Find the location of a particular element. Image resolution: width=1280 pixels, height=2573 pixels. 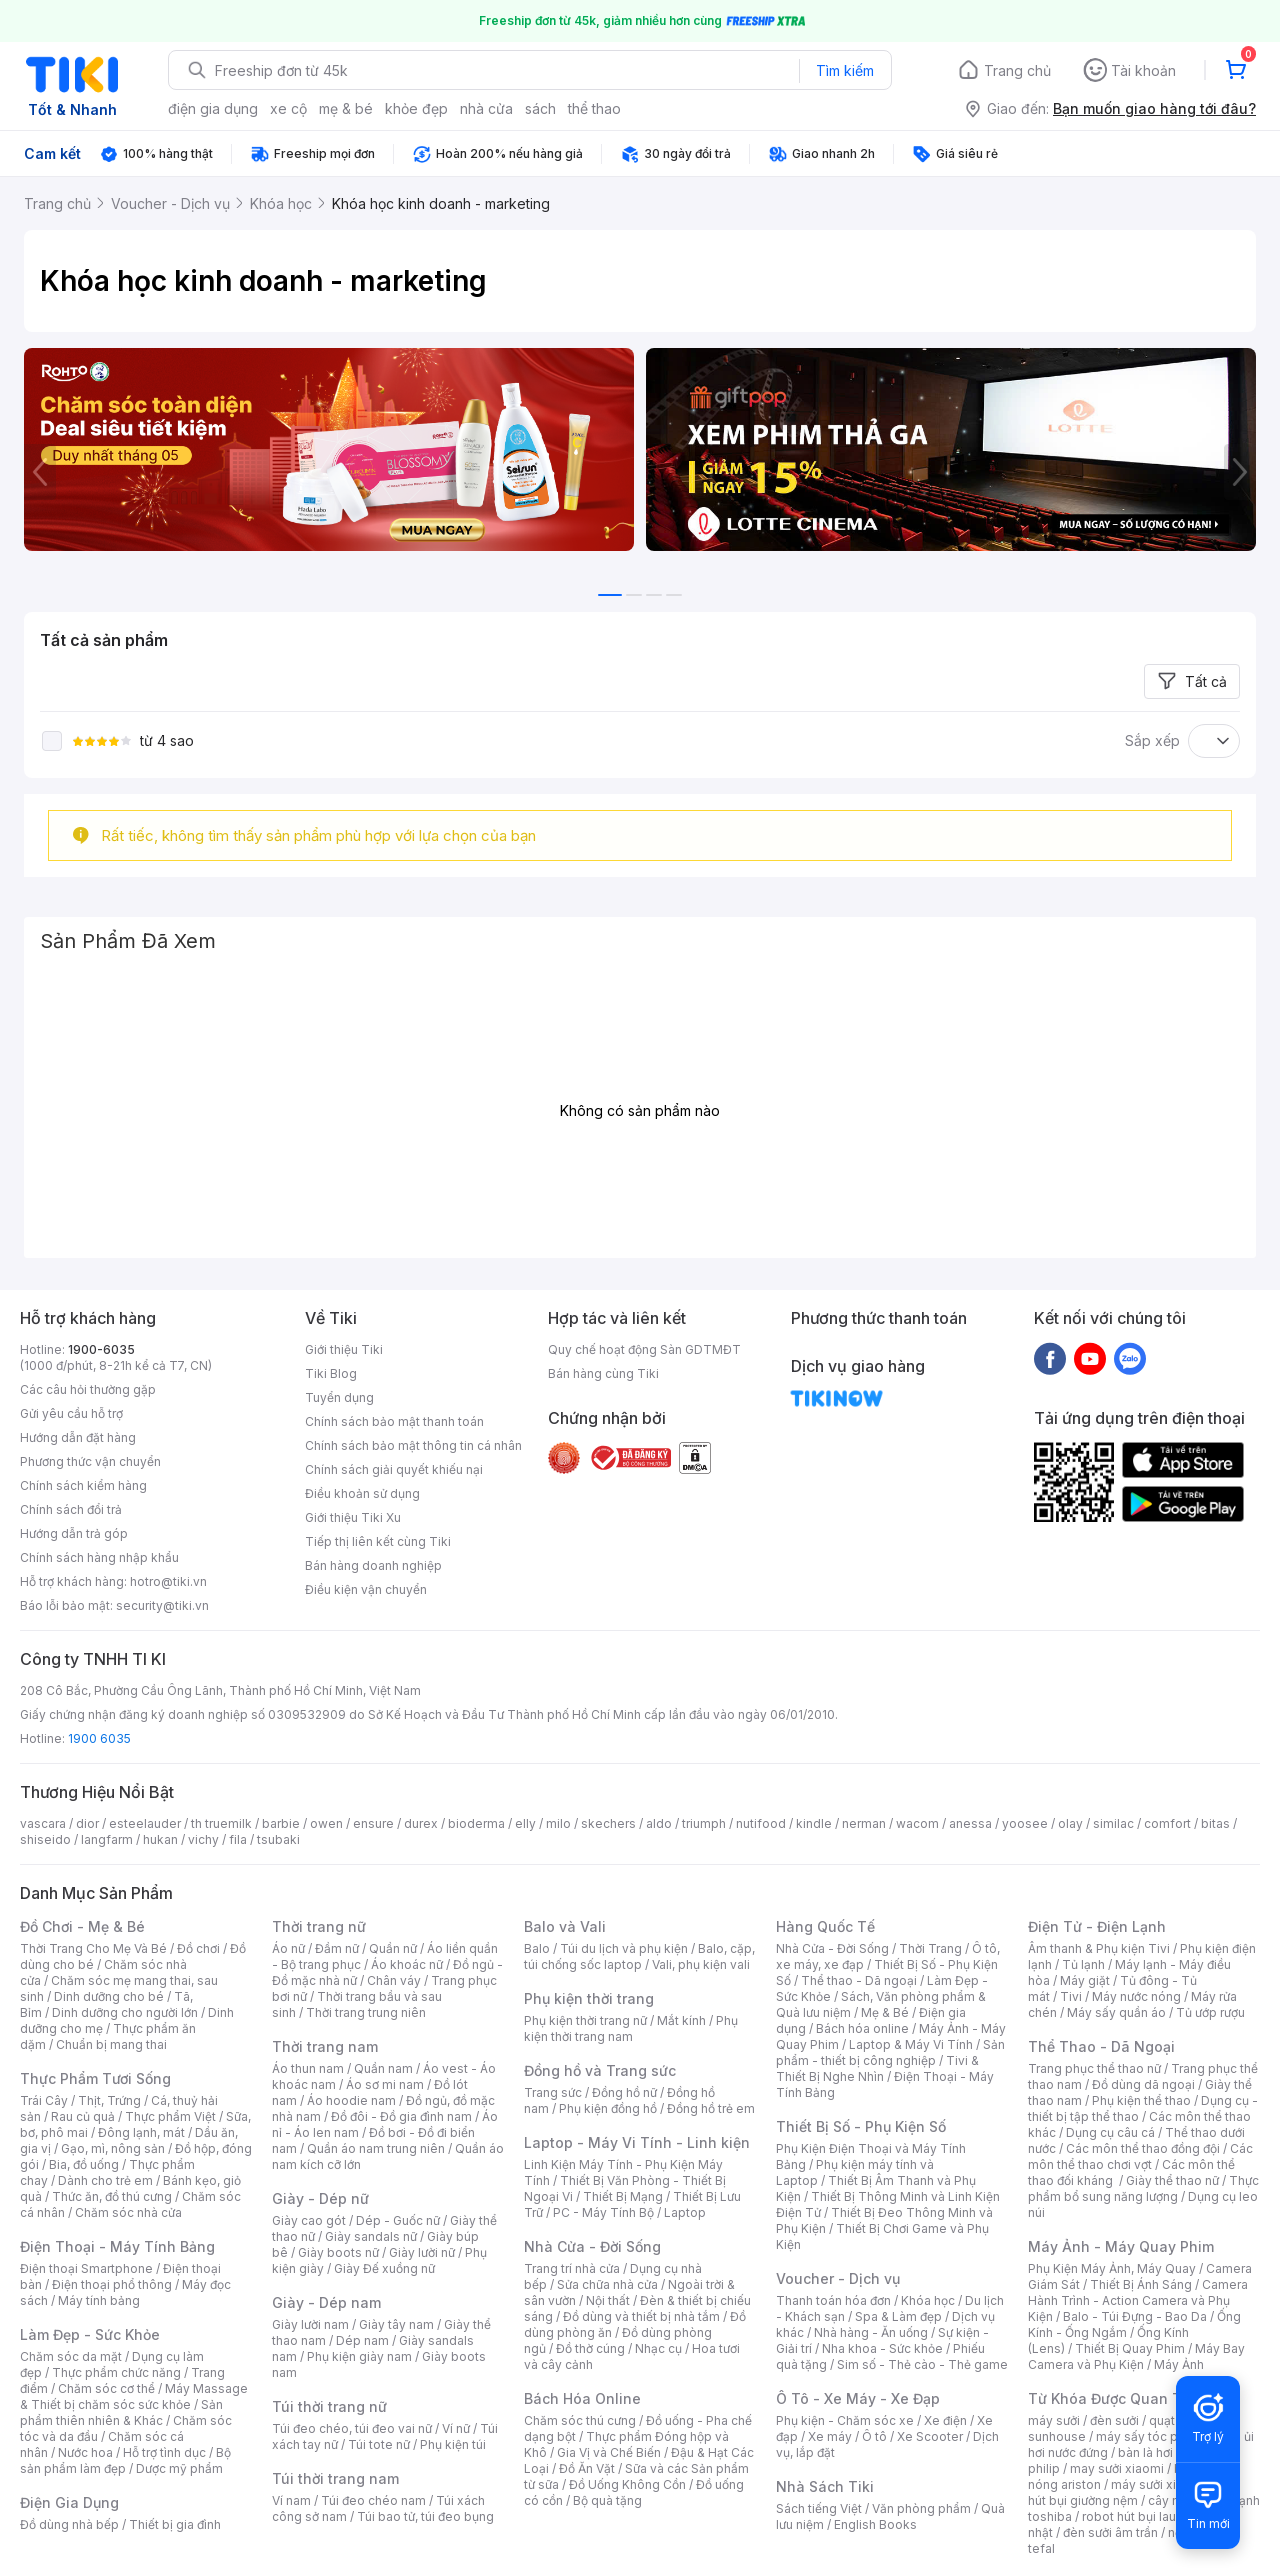

Gia Vị và Chế Biến is located at coordinates (609, 2452).